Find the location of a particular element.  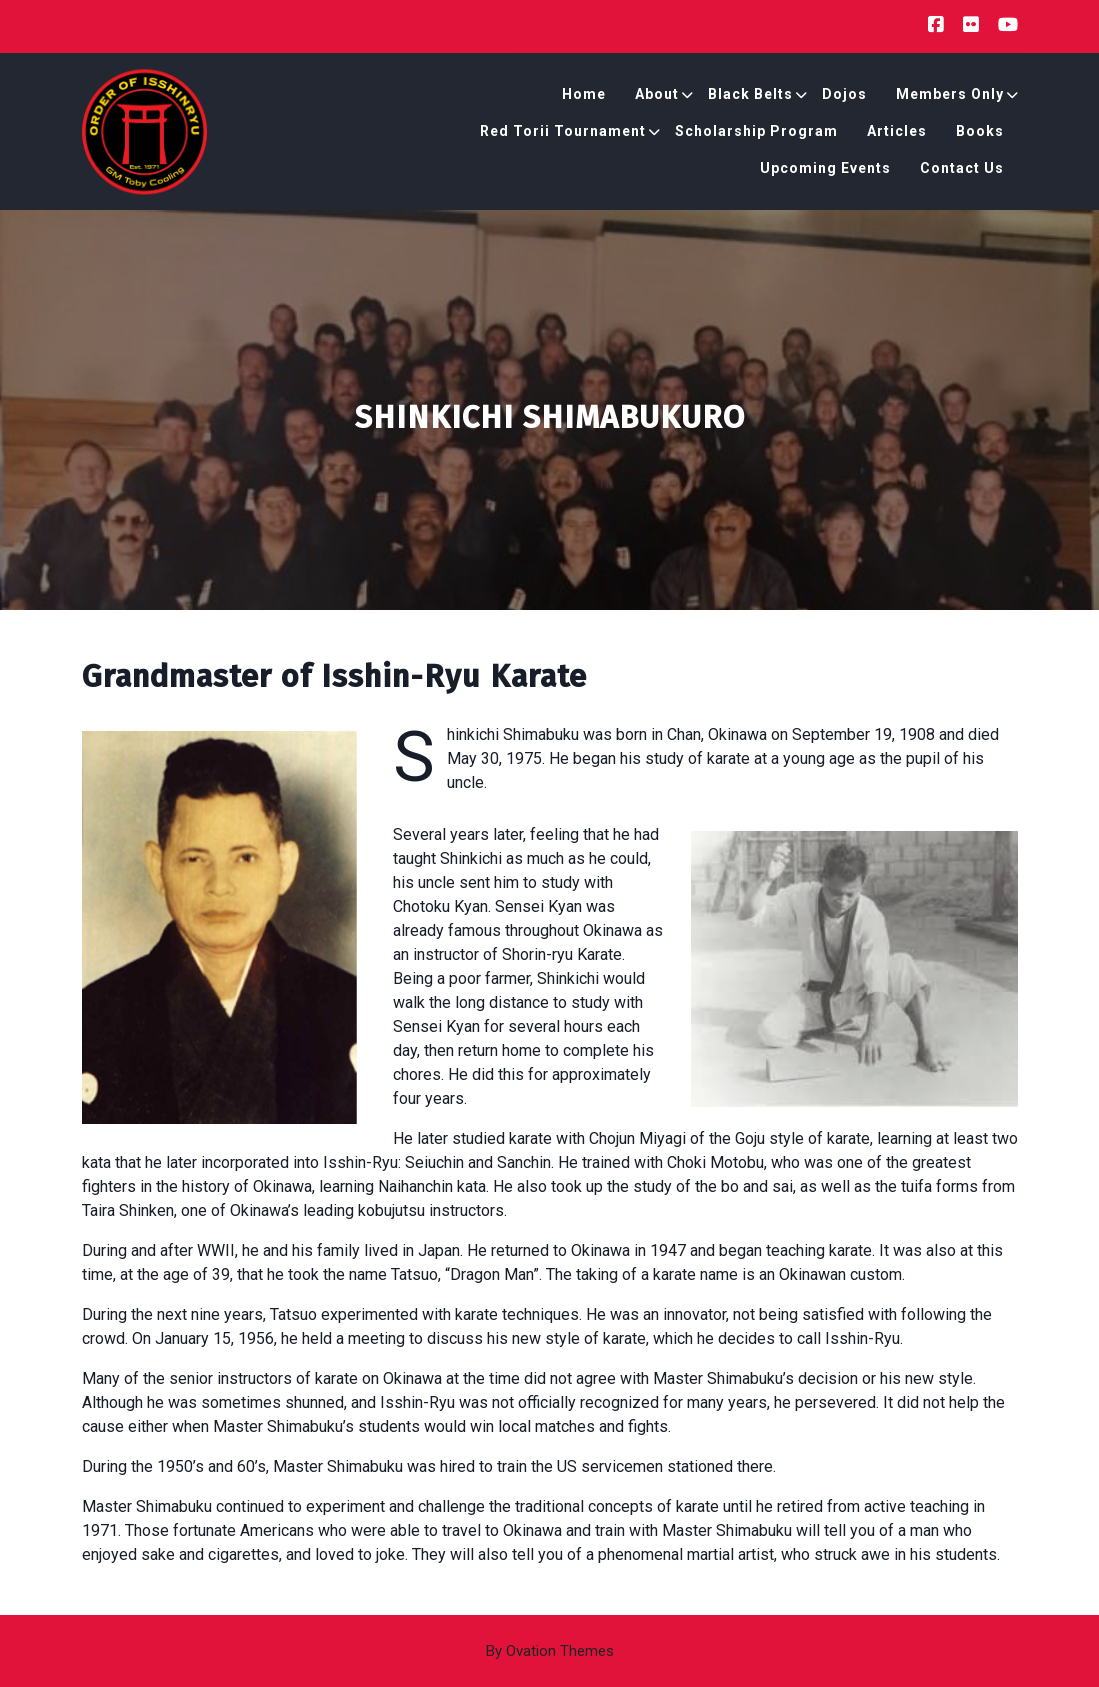

Contact Us is located at coordinates (962, 172).